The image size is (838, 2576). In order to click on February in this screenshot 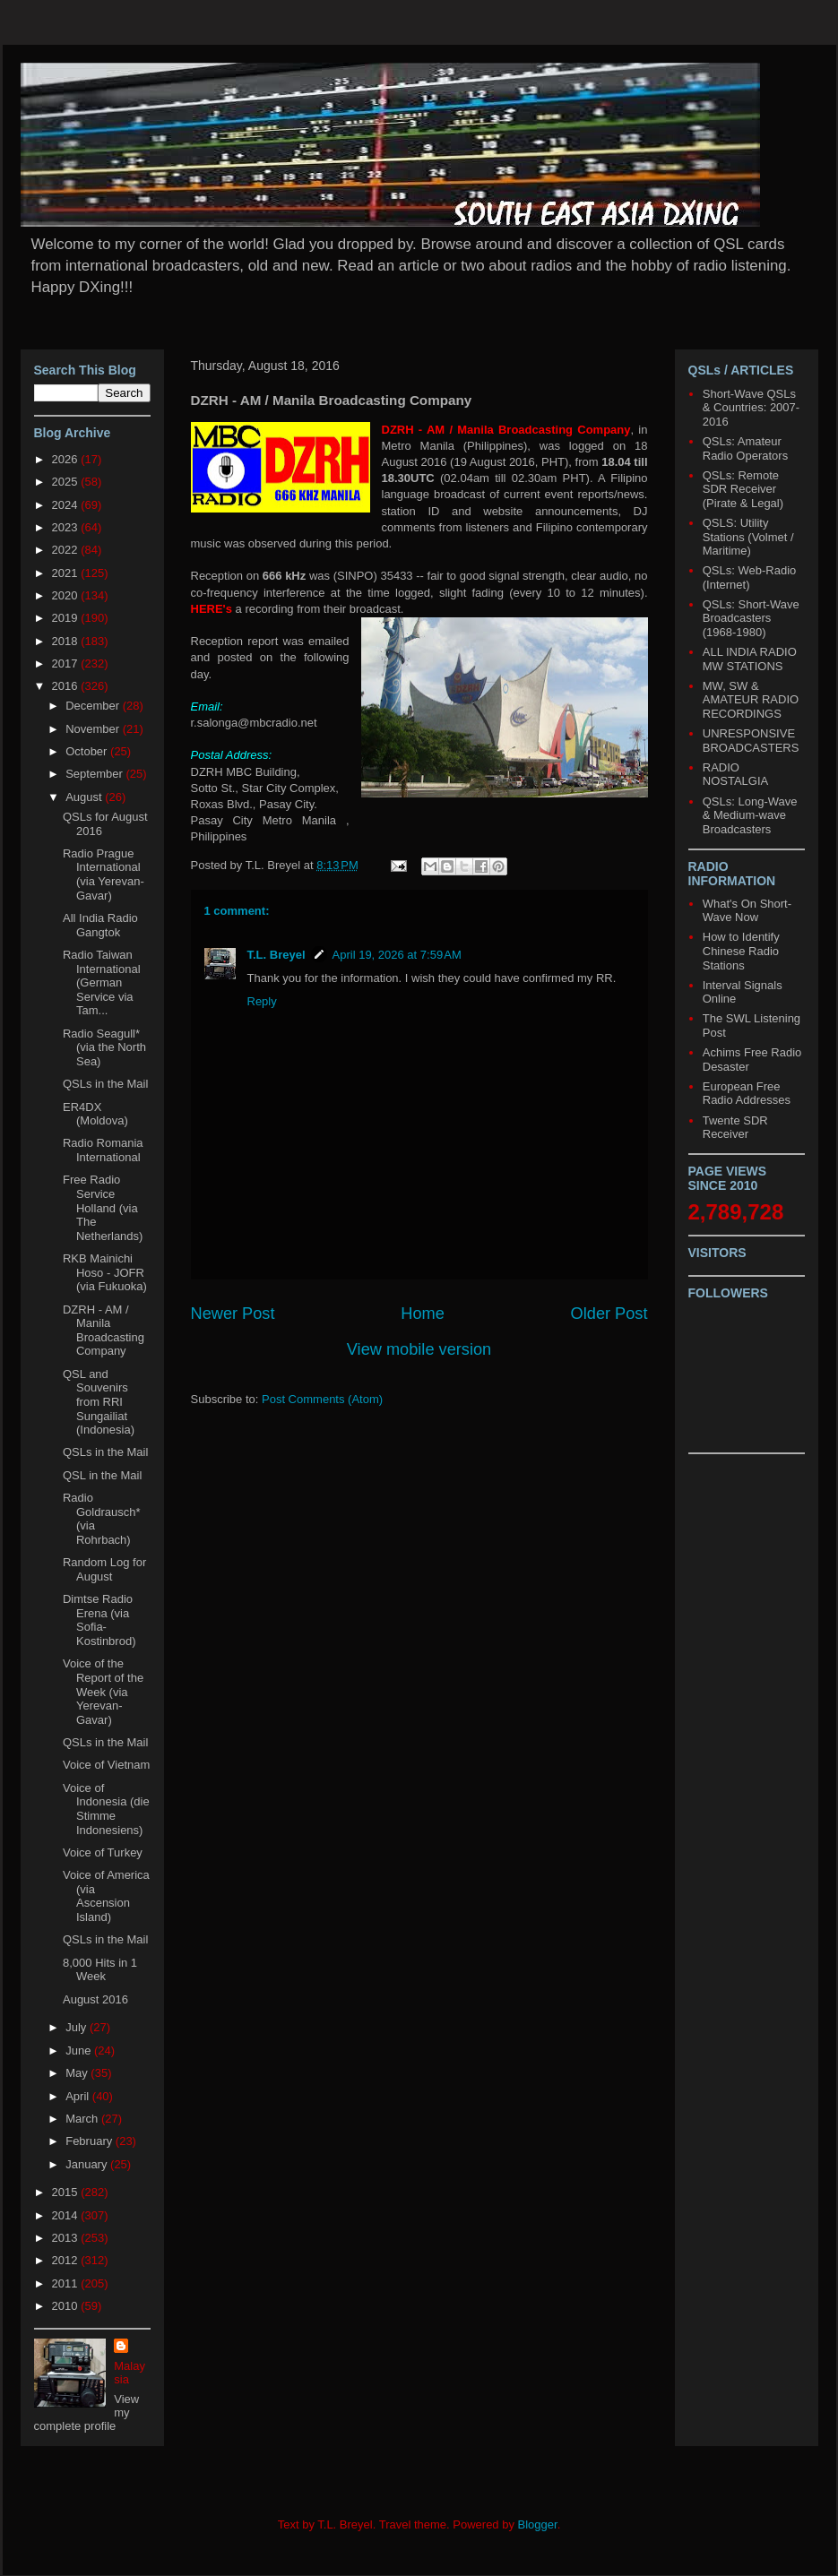, I will do `click(90, 2141)`.